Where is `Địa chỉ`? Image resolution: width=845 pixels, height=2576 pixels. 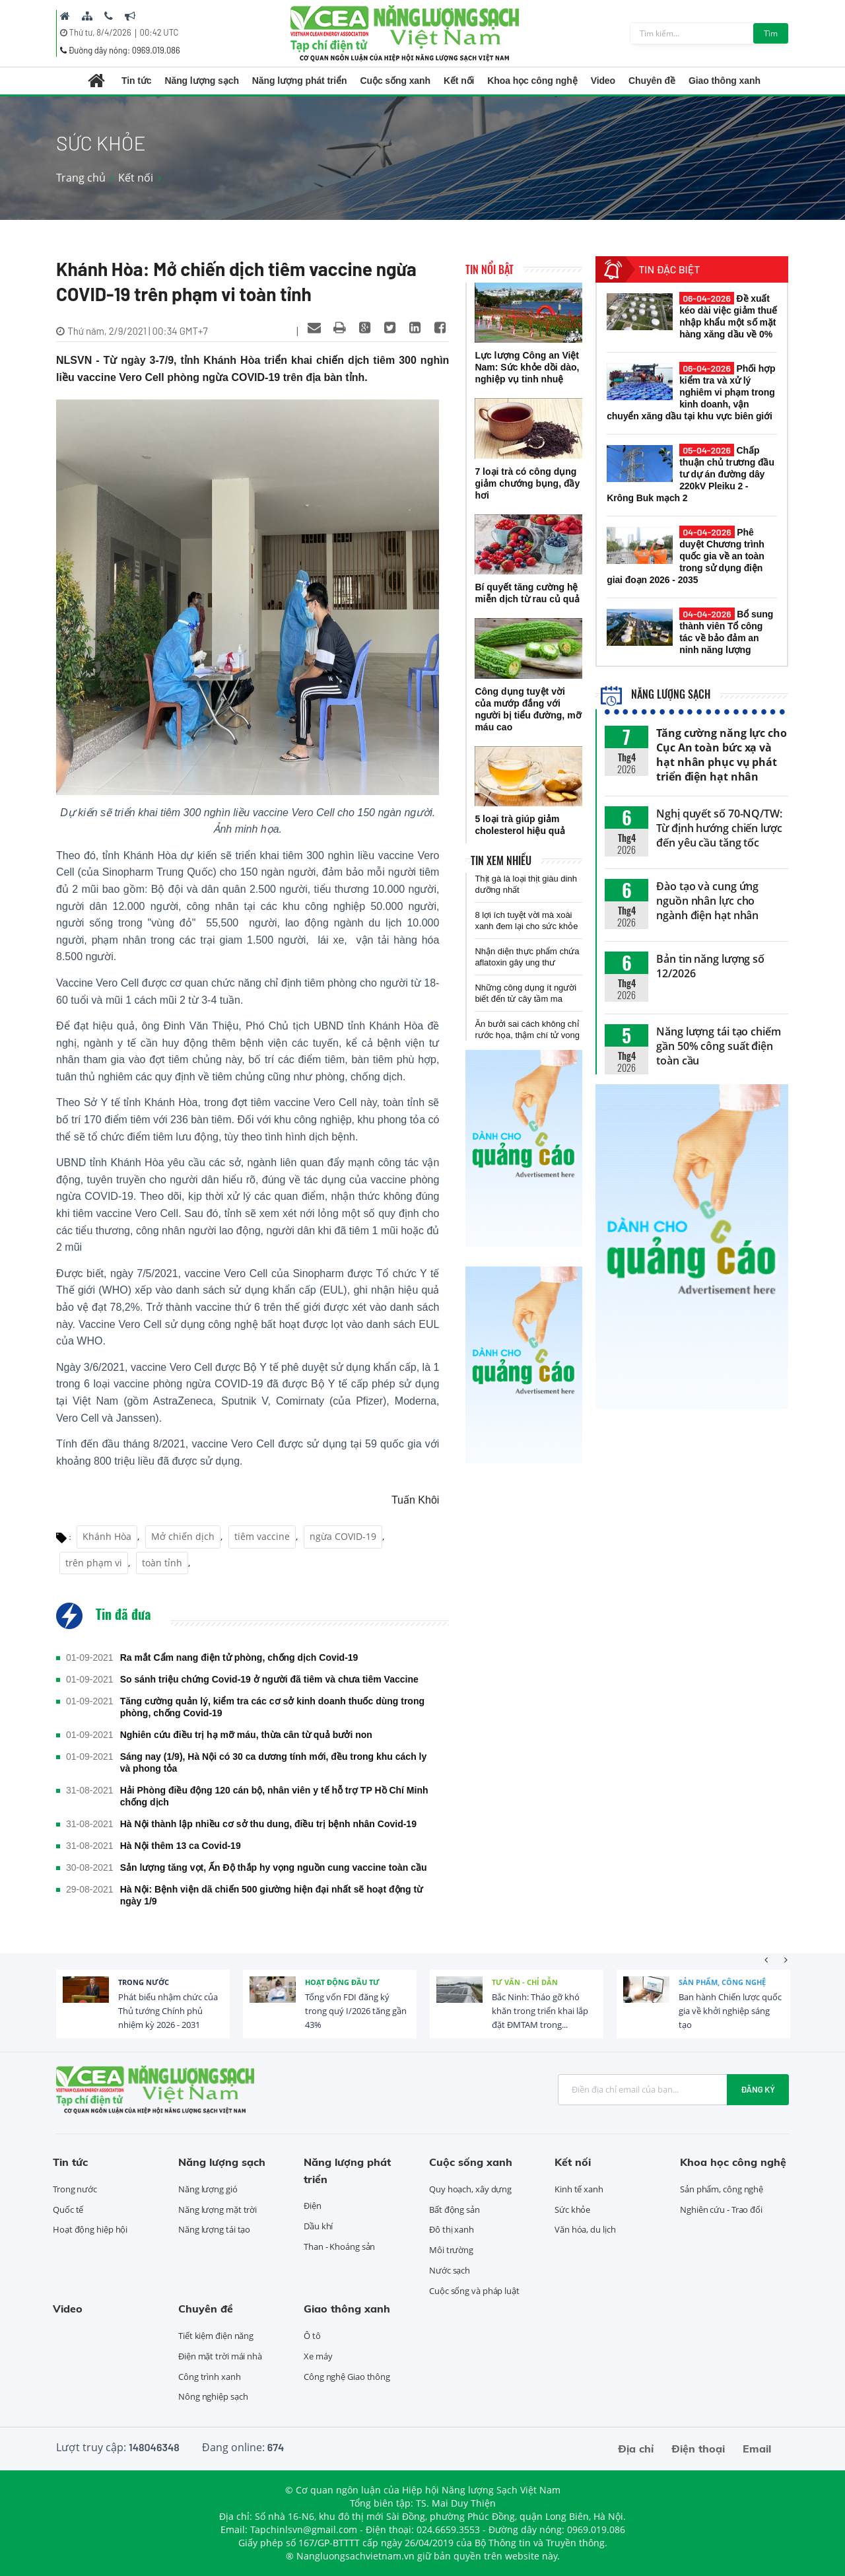
Địa chỉ is located at coordinates (636, 2448).